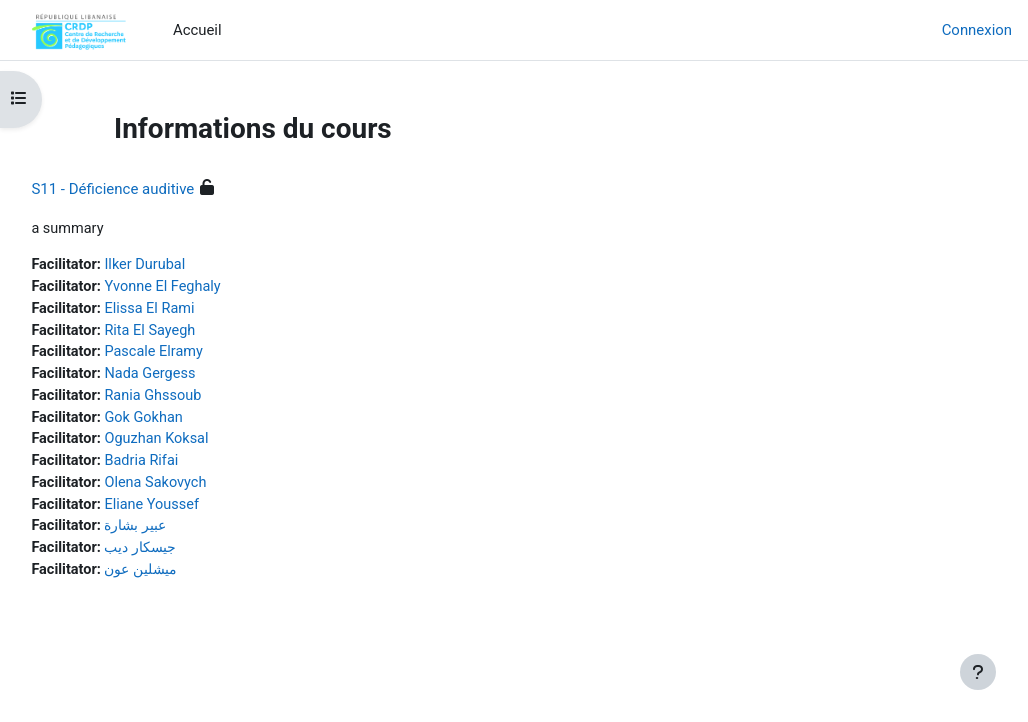 The width and height of the screenshot is (1028, 722). Describe the element at coordinates (977, 30) in the screenshot. I see `Connexion` at that location.